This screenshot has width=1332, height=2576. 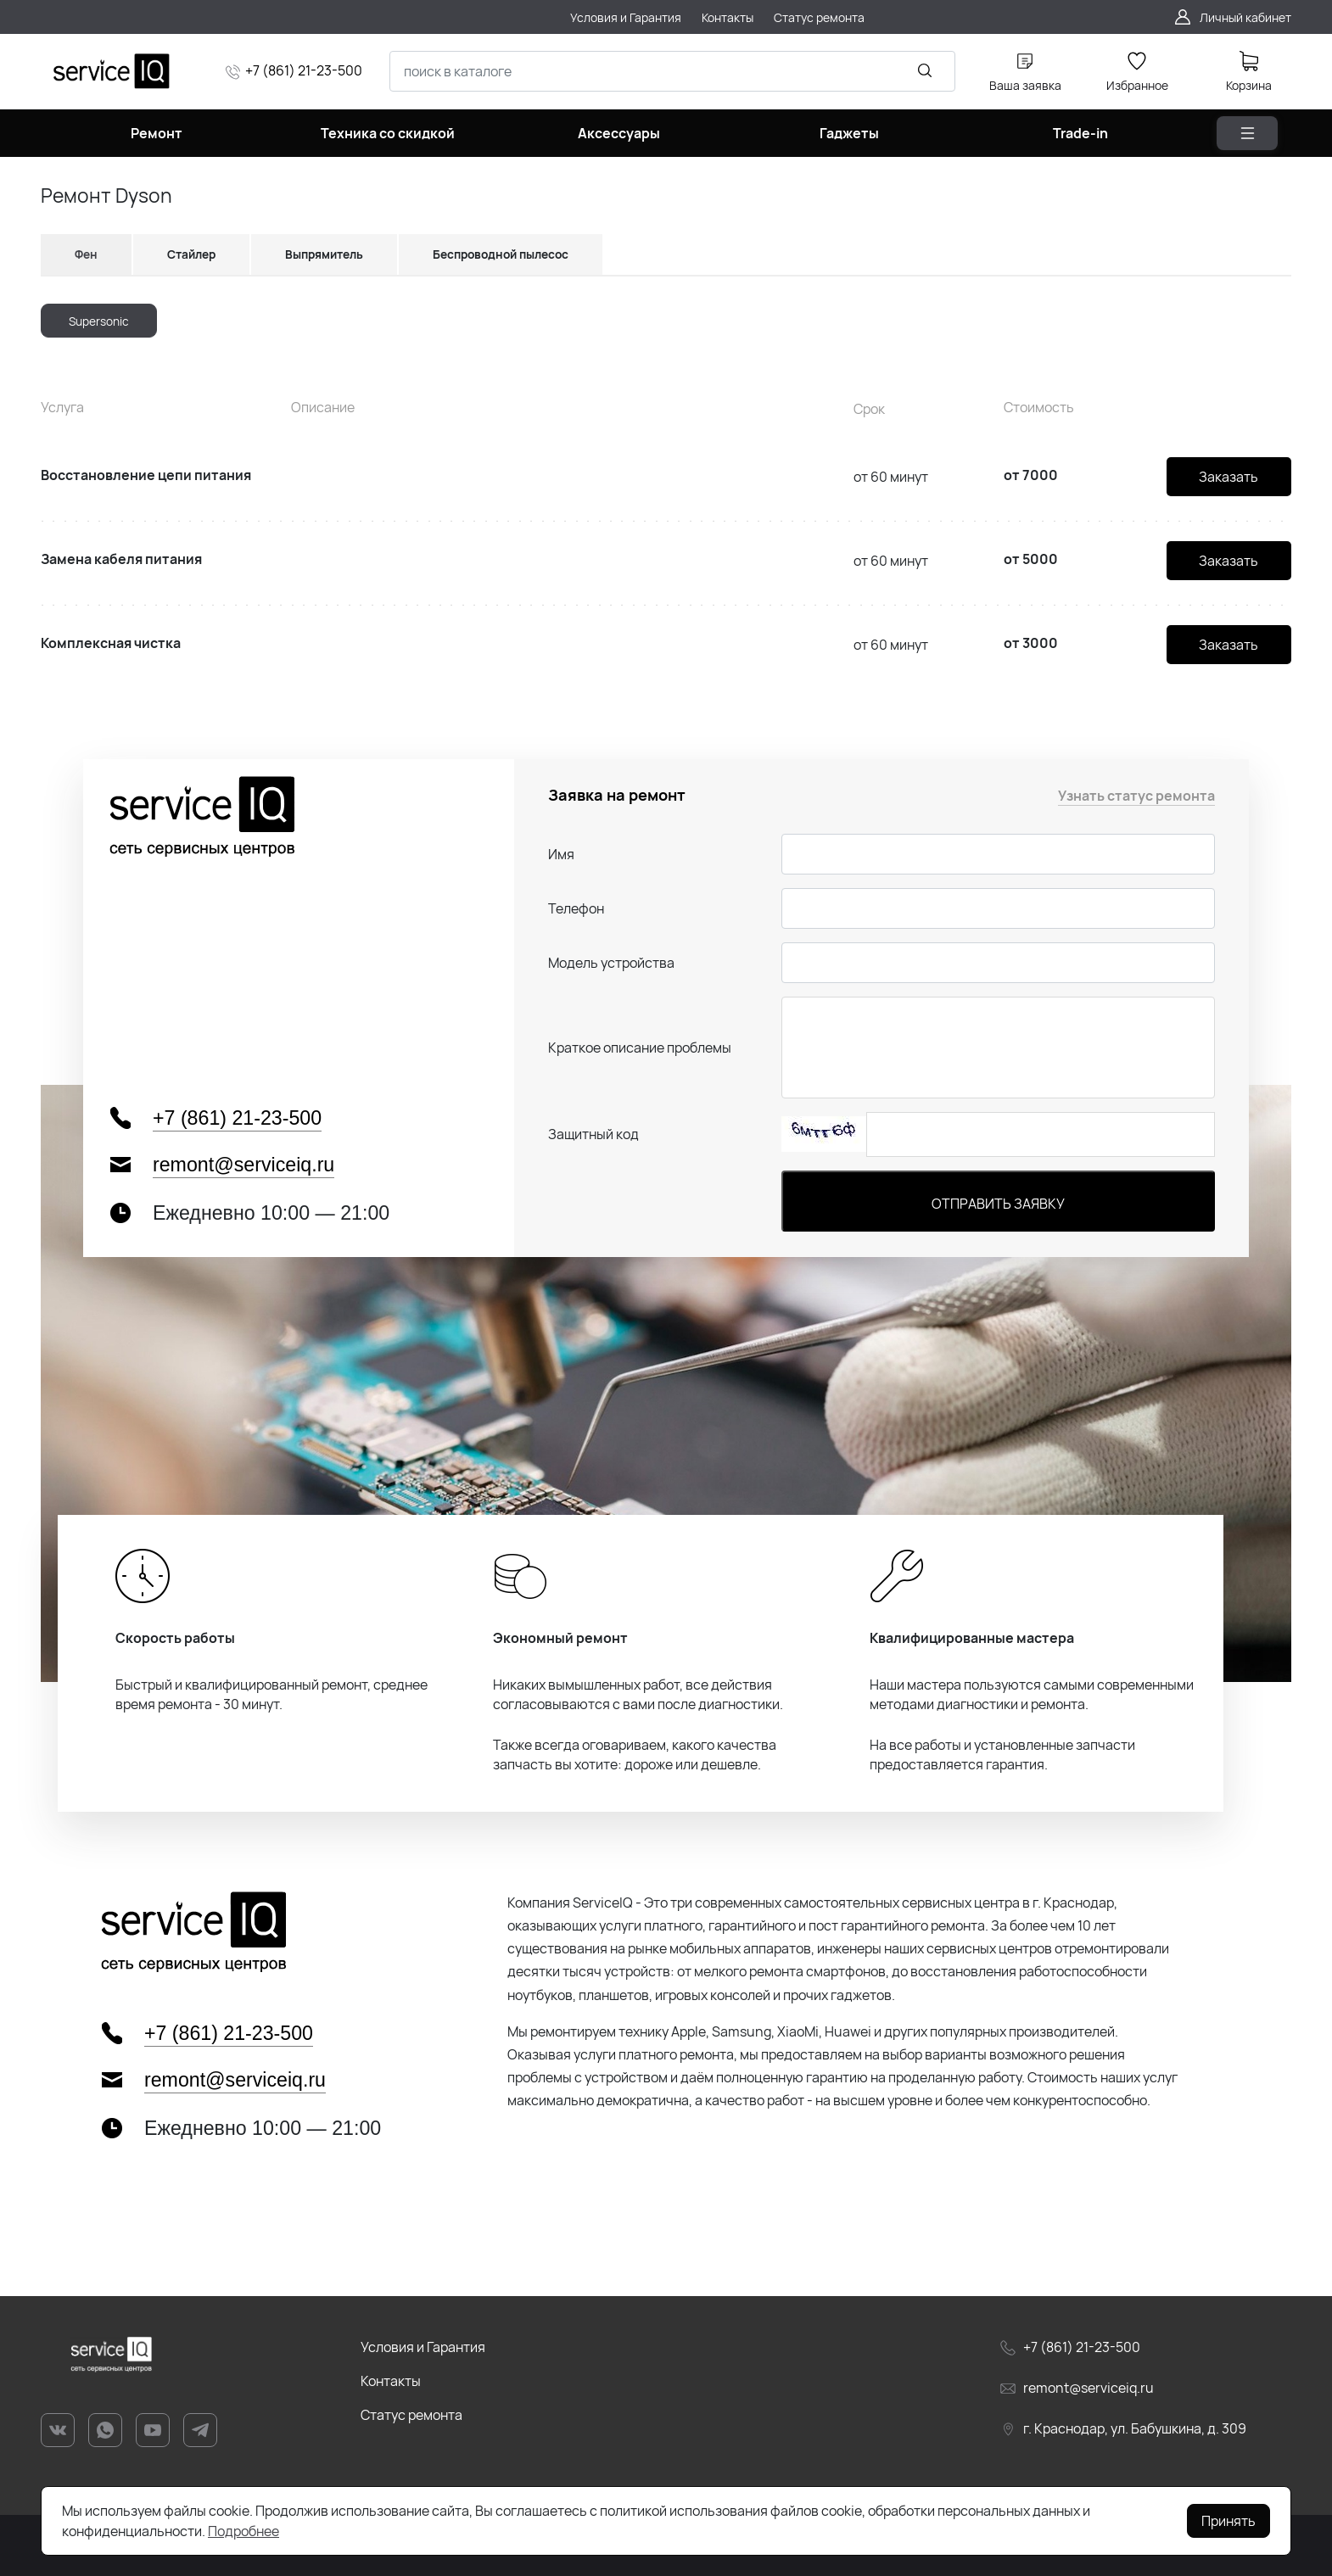 What do you see at coordinates (391, 2381) in the screenshot?
I see `Контакты` at bounding box center [391, 2381].